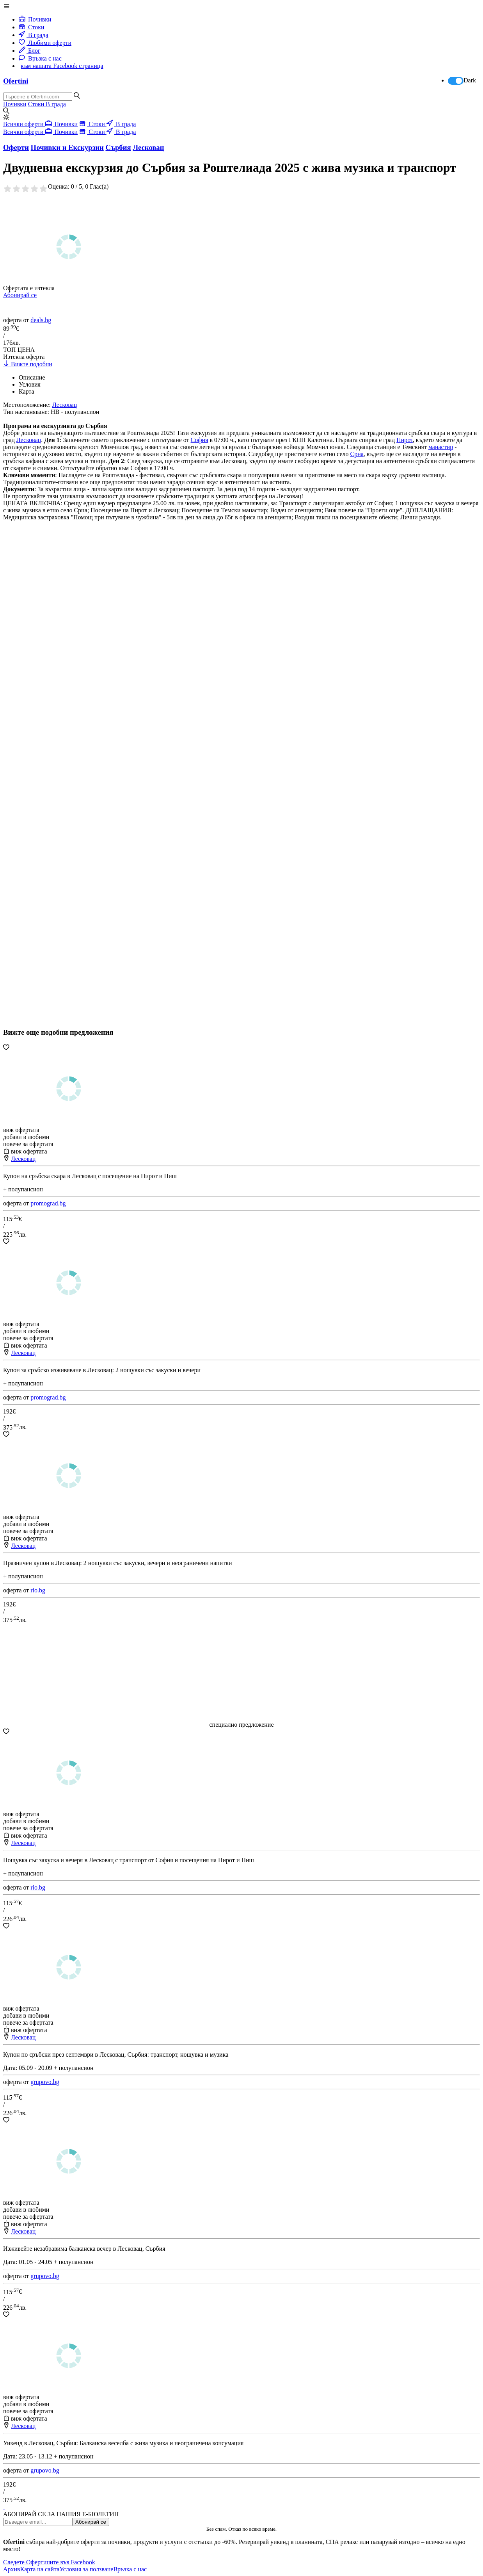 The height and width of the screenshot is (2576, 483). Describe the element at coordinates (33, 35) in the screenshot. I see `В града` at that location.